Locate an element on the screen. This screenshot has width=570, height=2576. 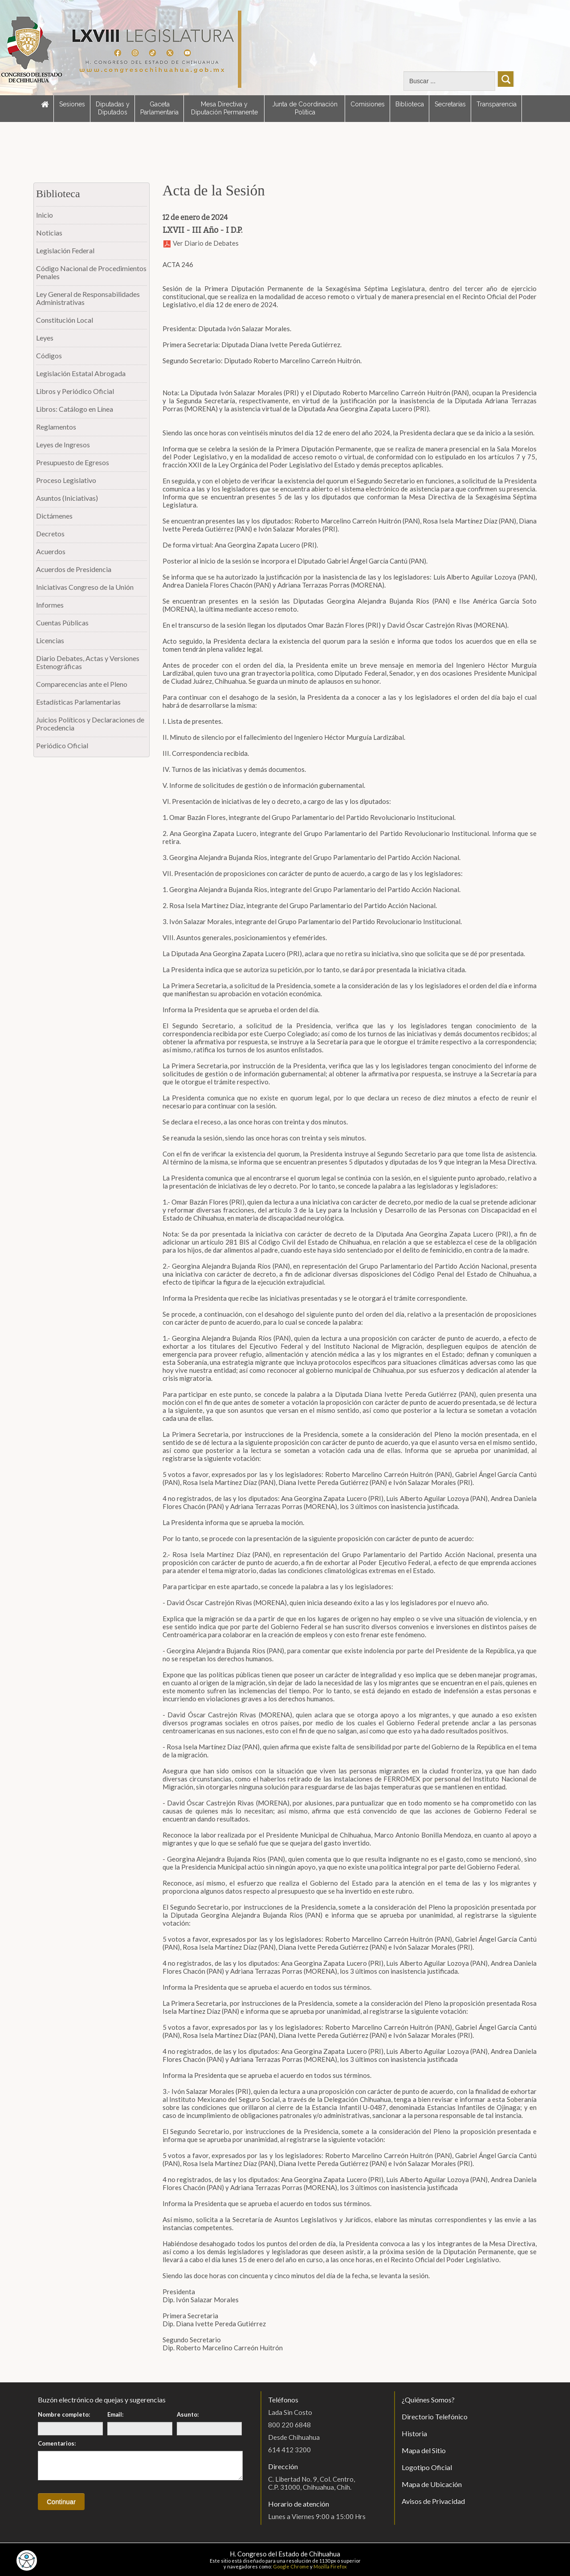
Informes is located at coordinates (50, 604).